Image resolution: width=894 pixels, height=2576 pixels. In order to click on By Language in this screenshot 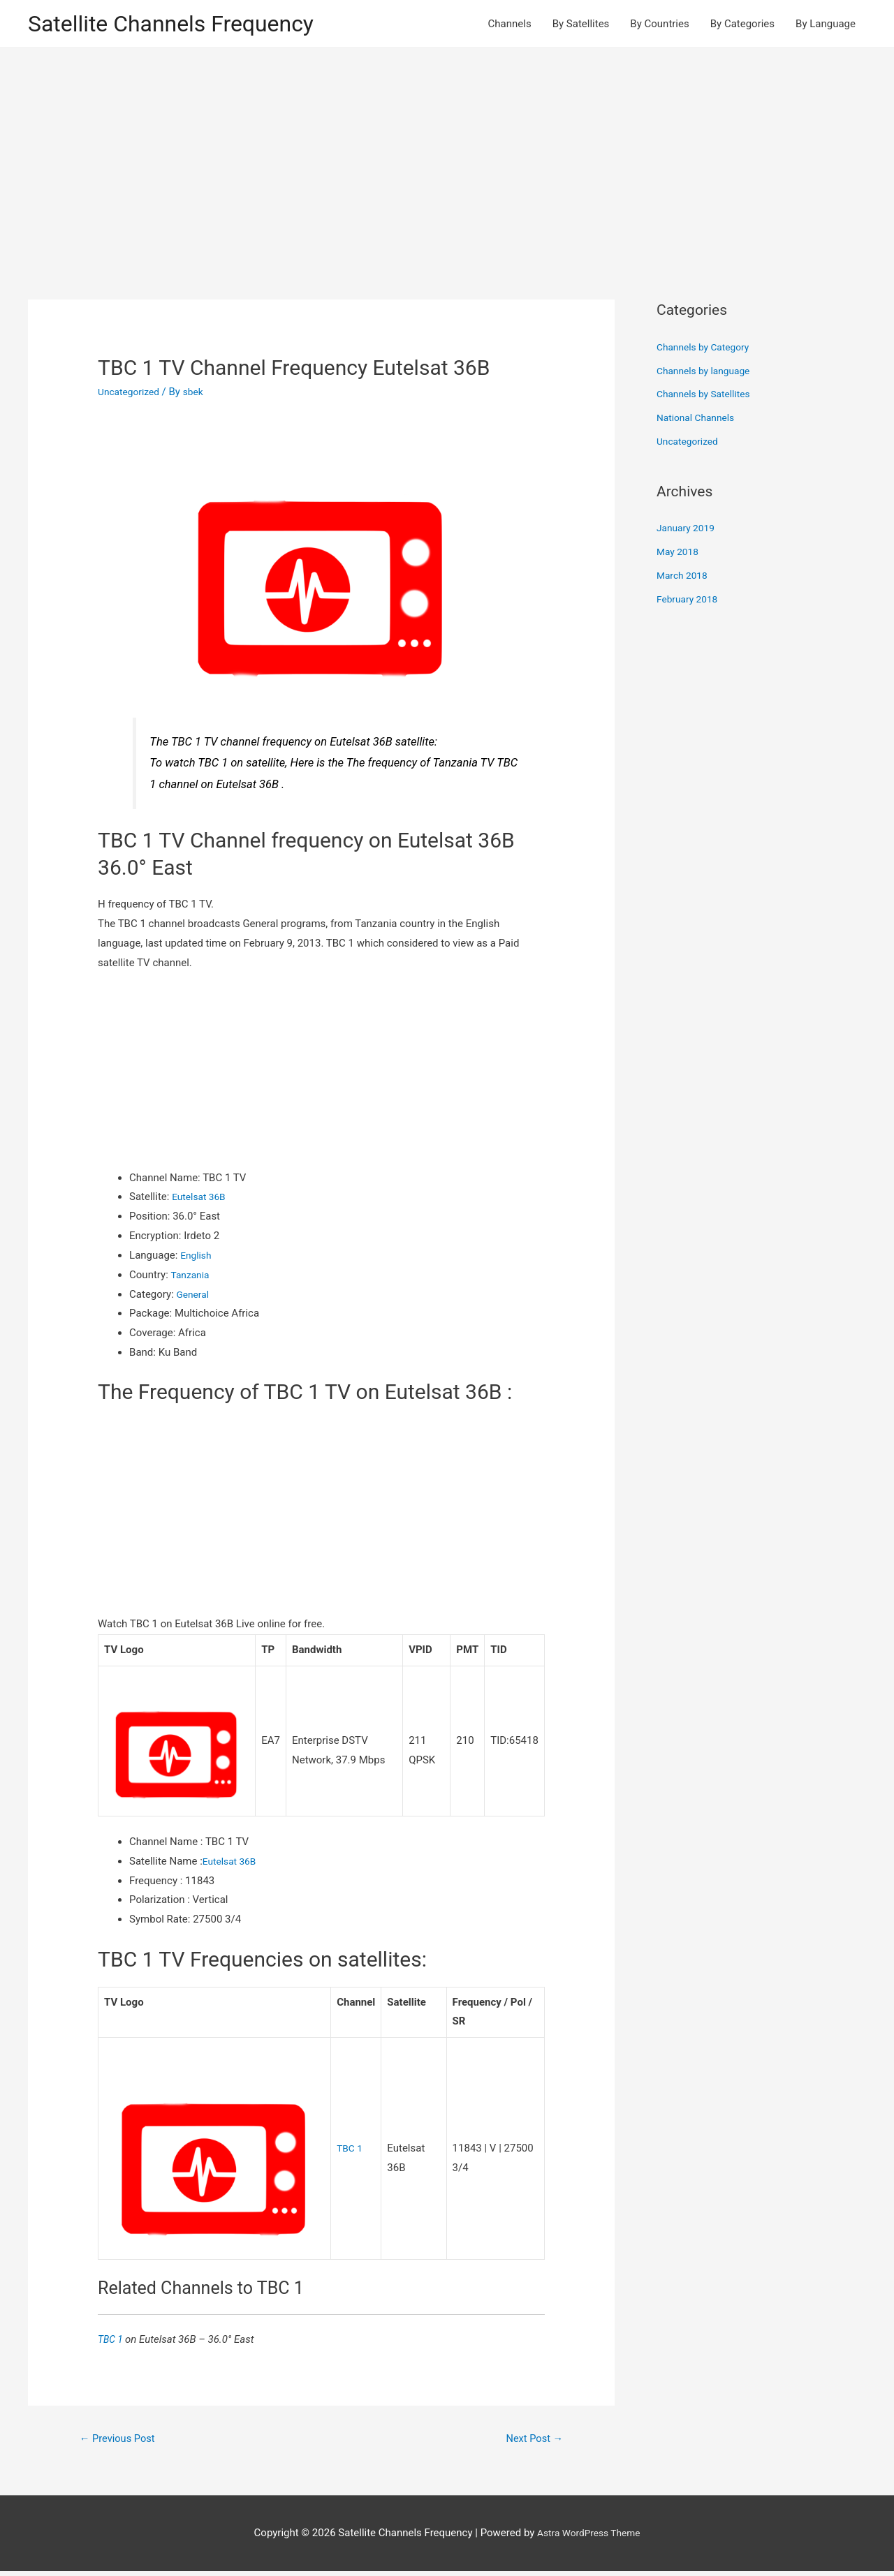, I will do `click(826, 25)`.